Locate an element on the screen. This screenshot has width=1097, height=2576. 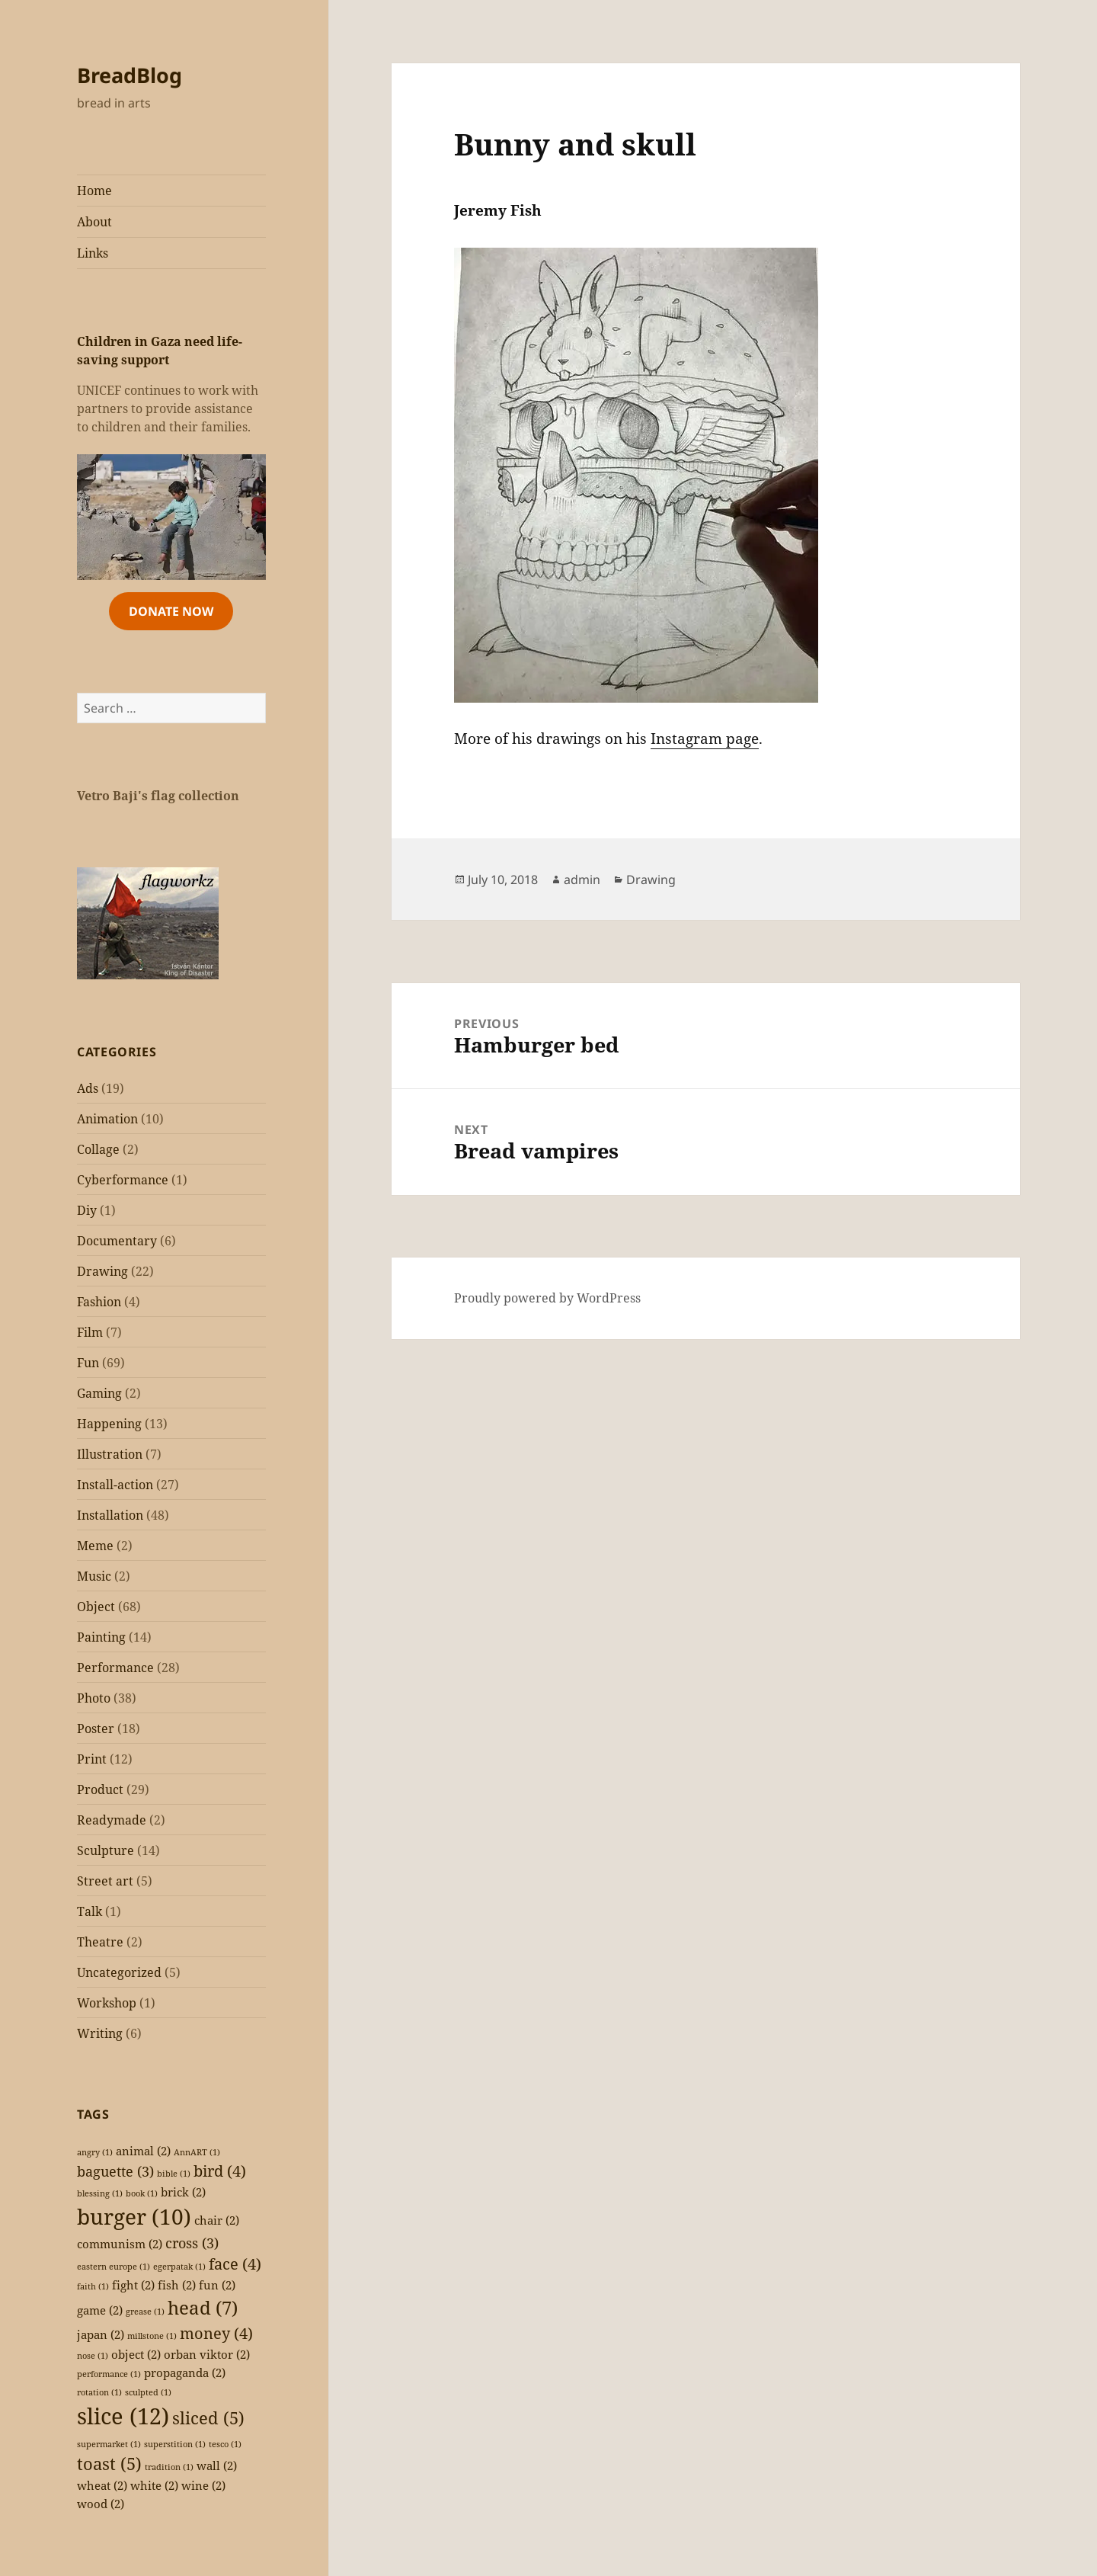
superstition [superstition (1 item)] is located at coordinates (175, 2444).